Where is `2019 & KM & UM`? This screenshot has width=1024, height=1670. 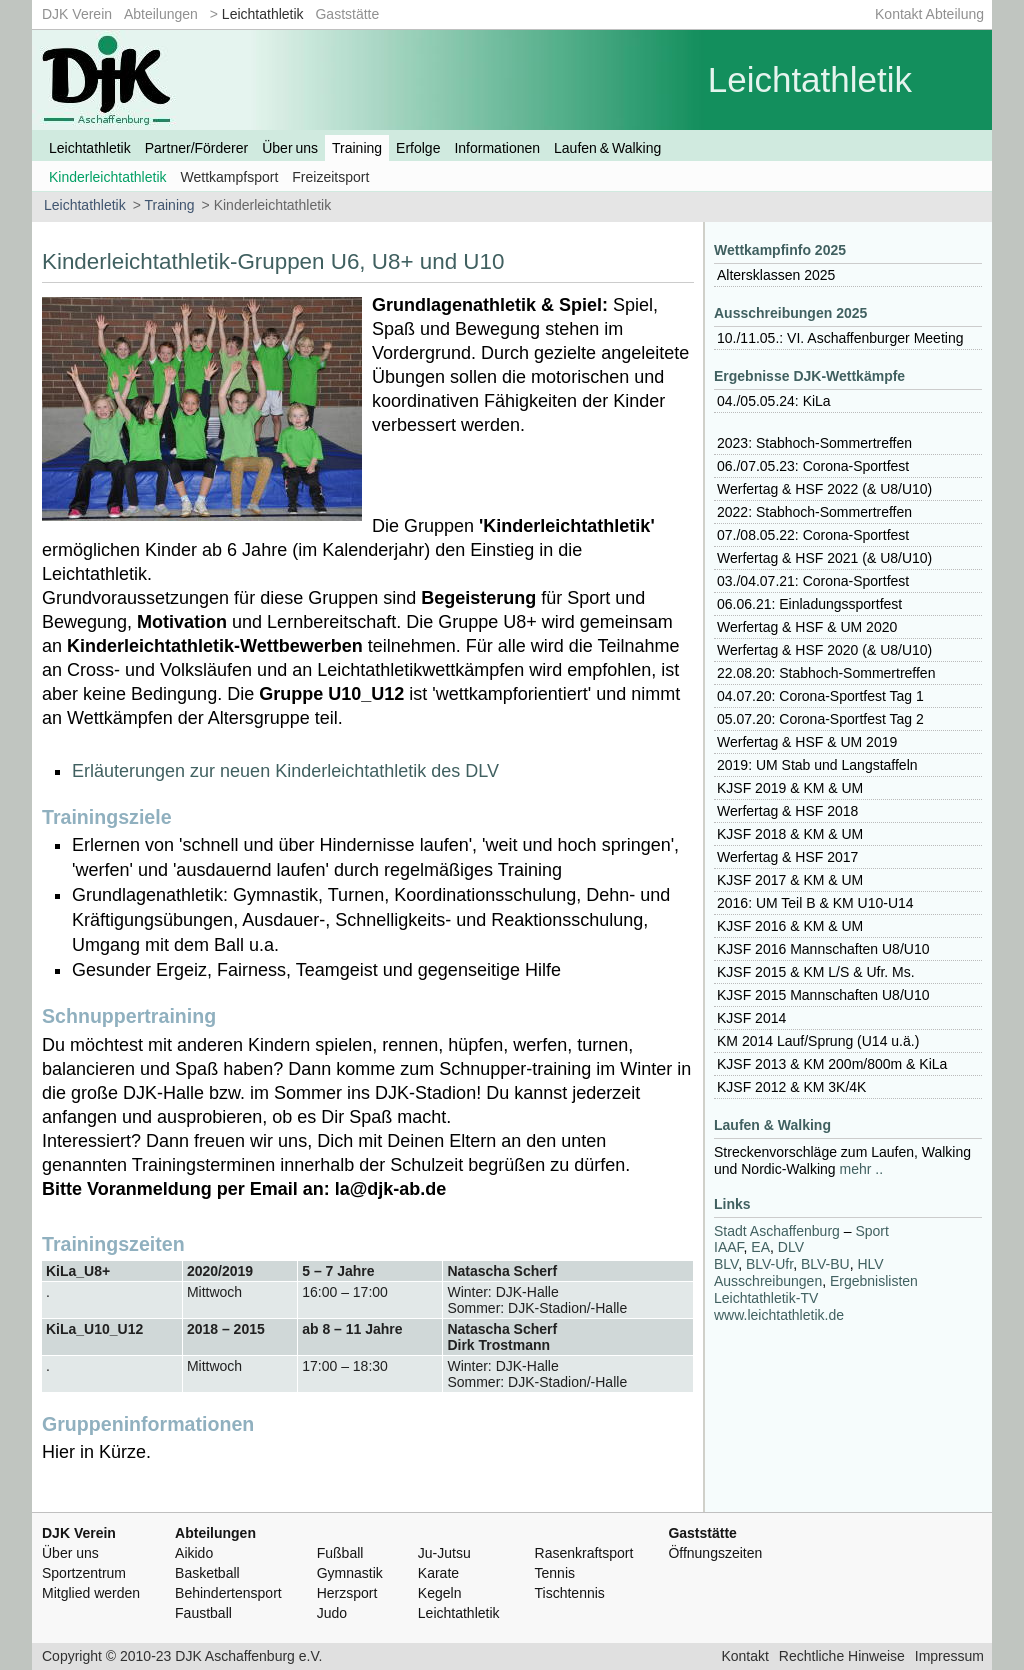
2019 & KM & UM is located at coordinates (790, 788).